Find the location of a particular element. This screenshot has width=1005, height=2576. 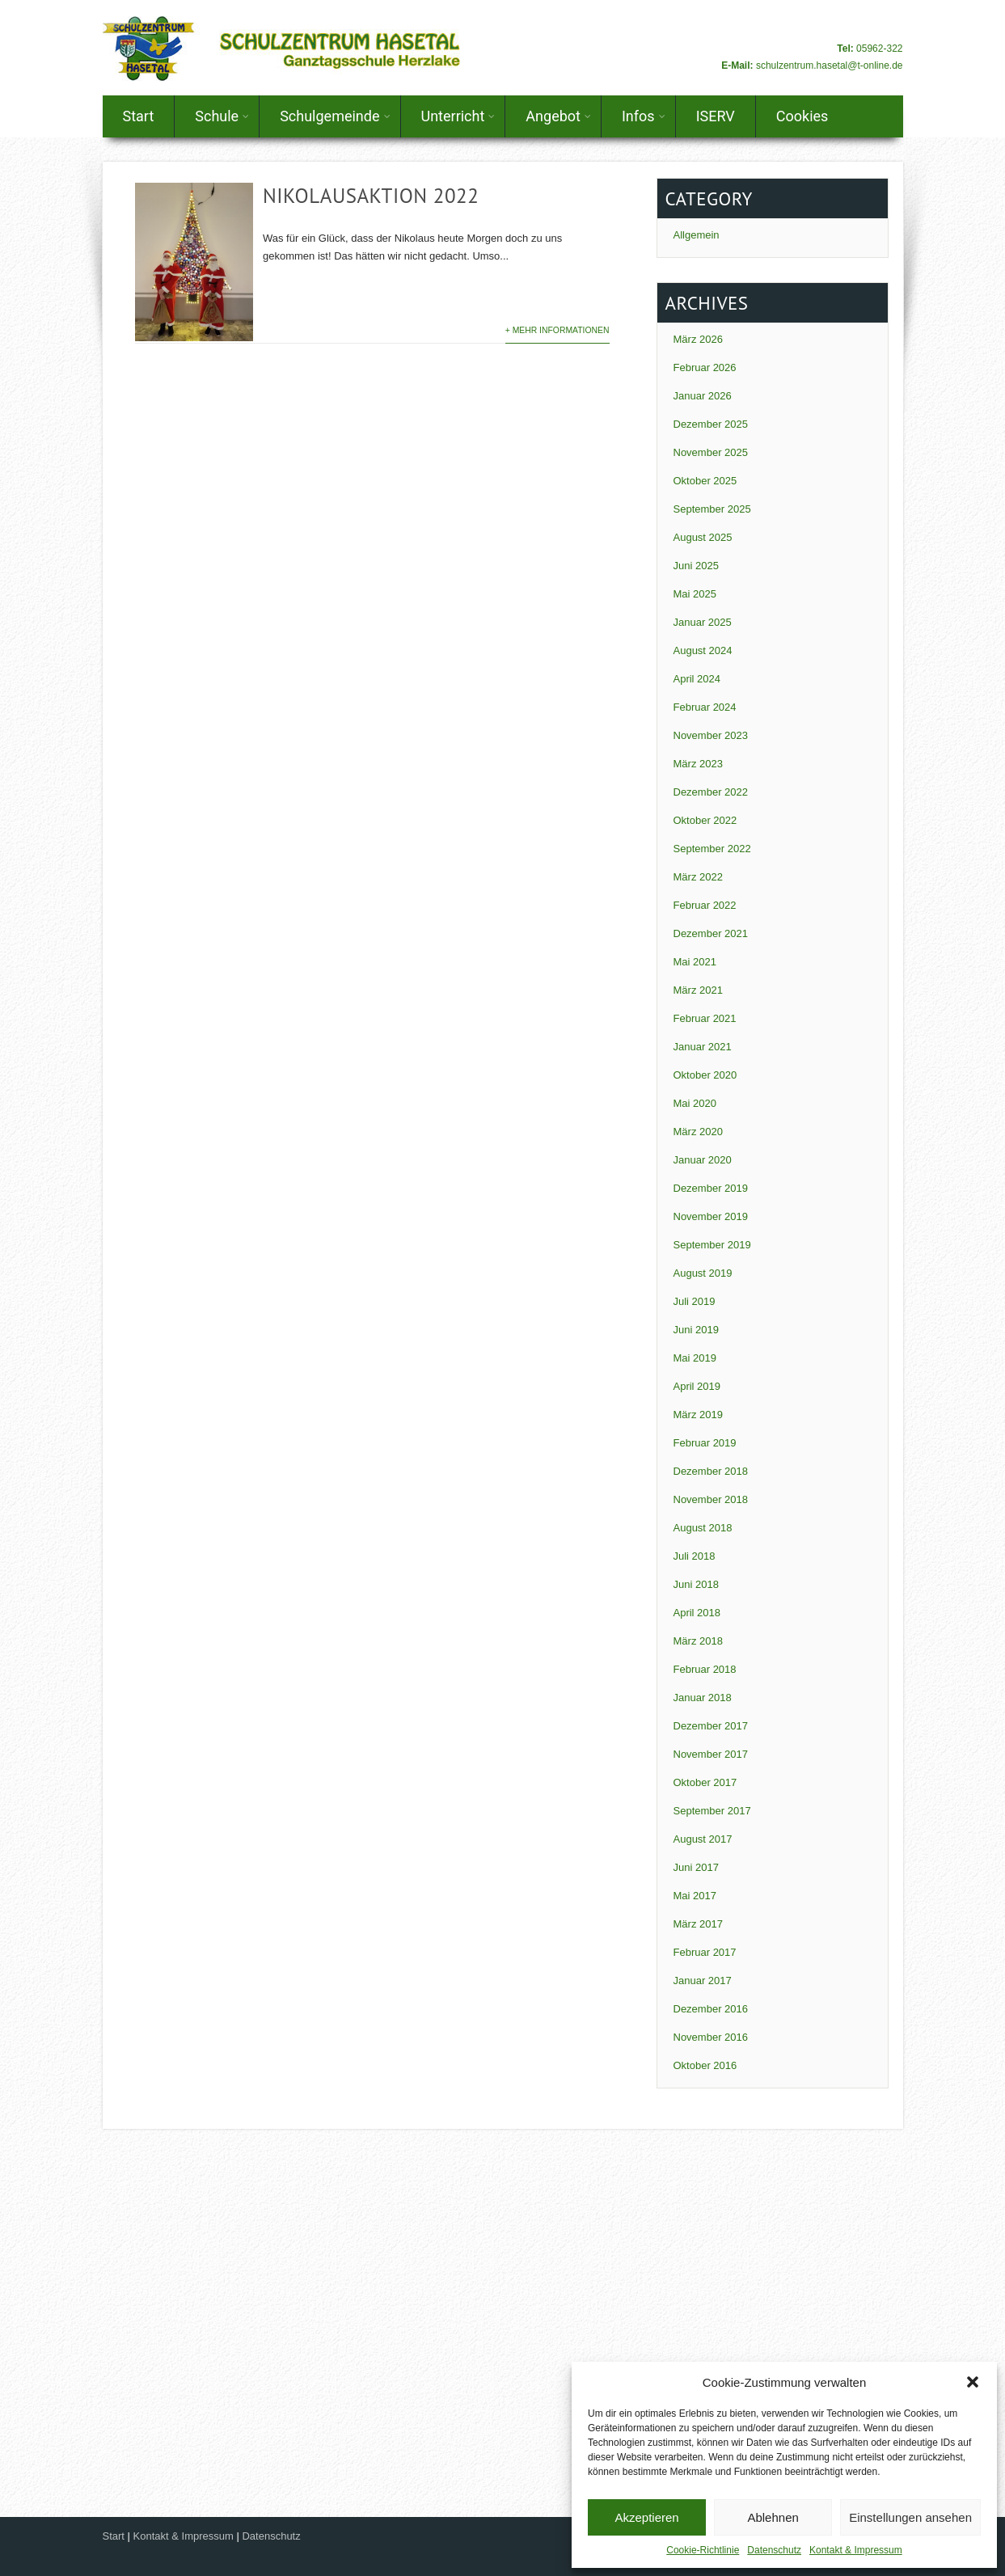

Februar 2018 is located at coordinates (705, 1669).